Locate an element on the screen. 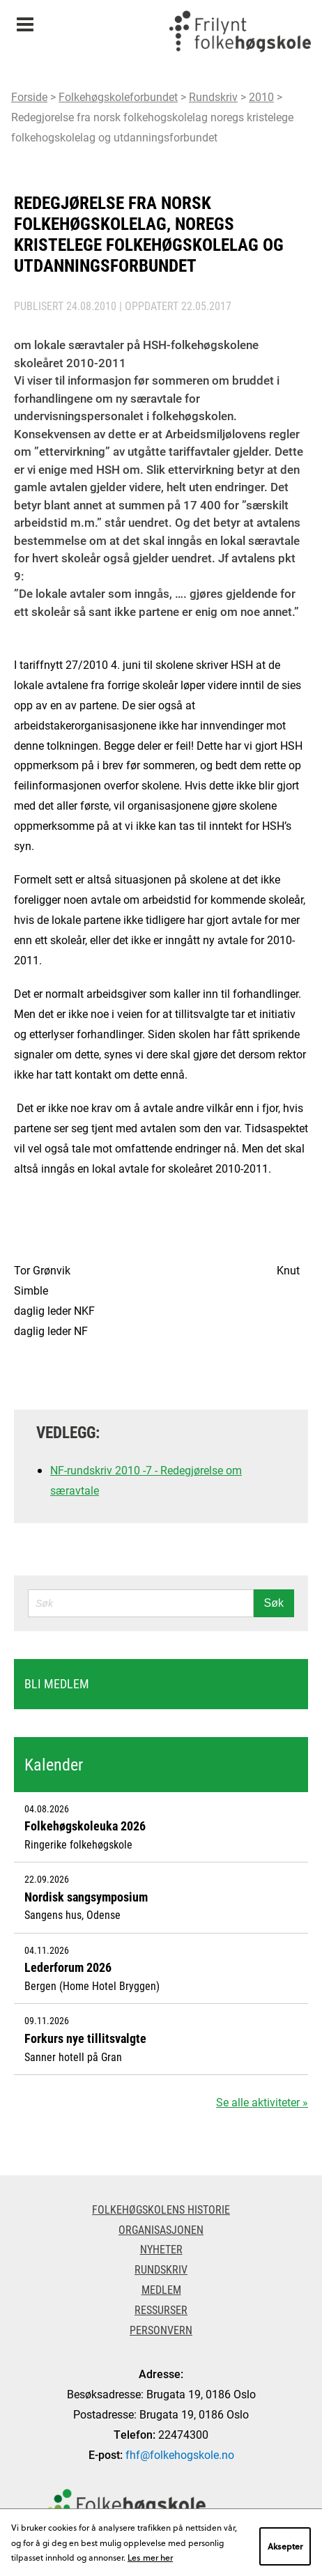 The width and height of the screenshot is (322, 2576). Medlem is located at coordinates (161, 2289).